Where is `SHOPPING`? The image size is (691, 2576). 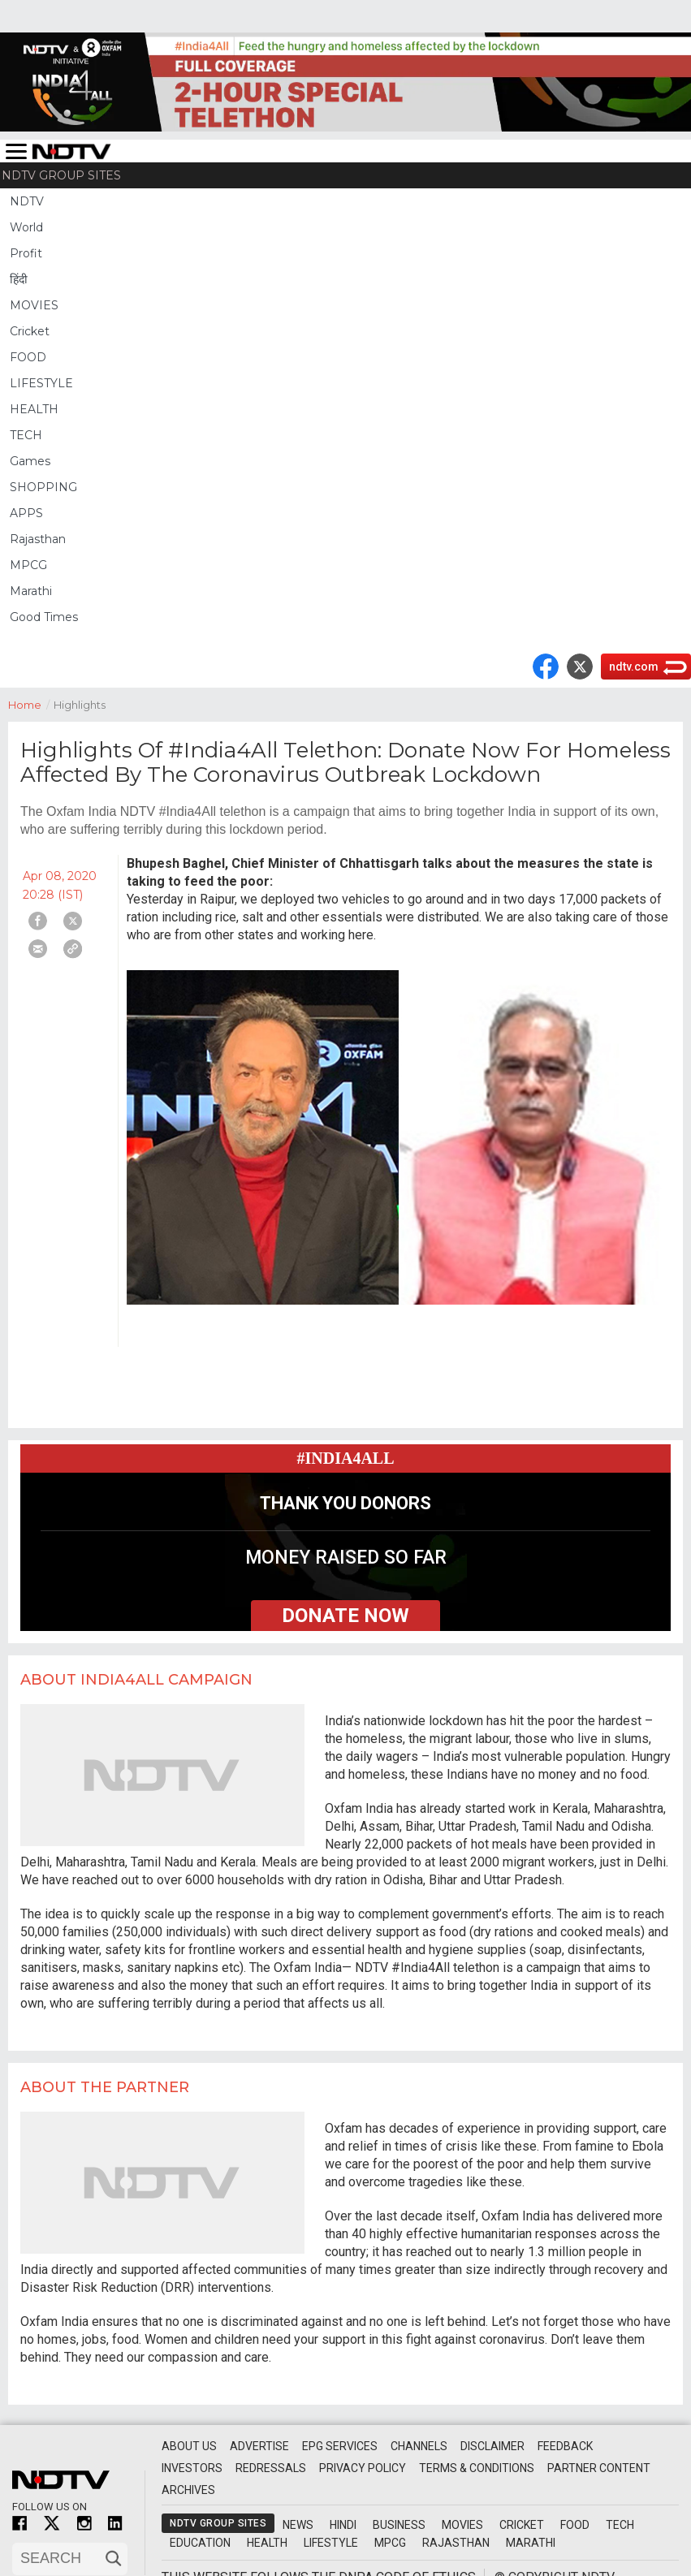
SHOPPING is located at coordinates (43, 487).